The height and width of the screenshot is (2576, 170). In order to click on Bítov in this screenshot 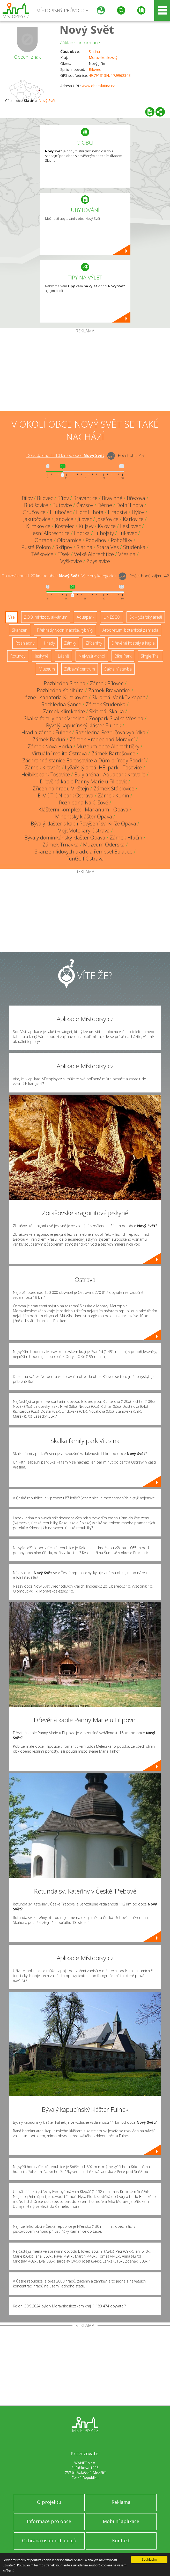, I will do `click(63, 498)`.